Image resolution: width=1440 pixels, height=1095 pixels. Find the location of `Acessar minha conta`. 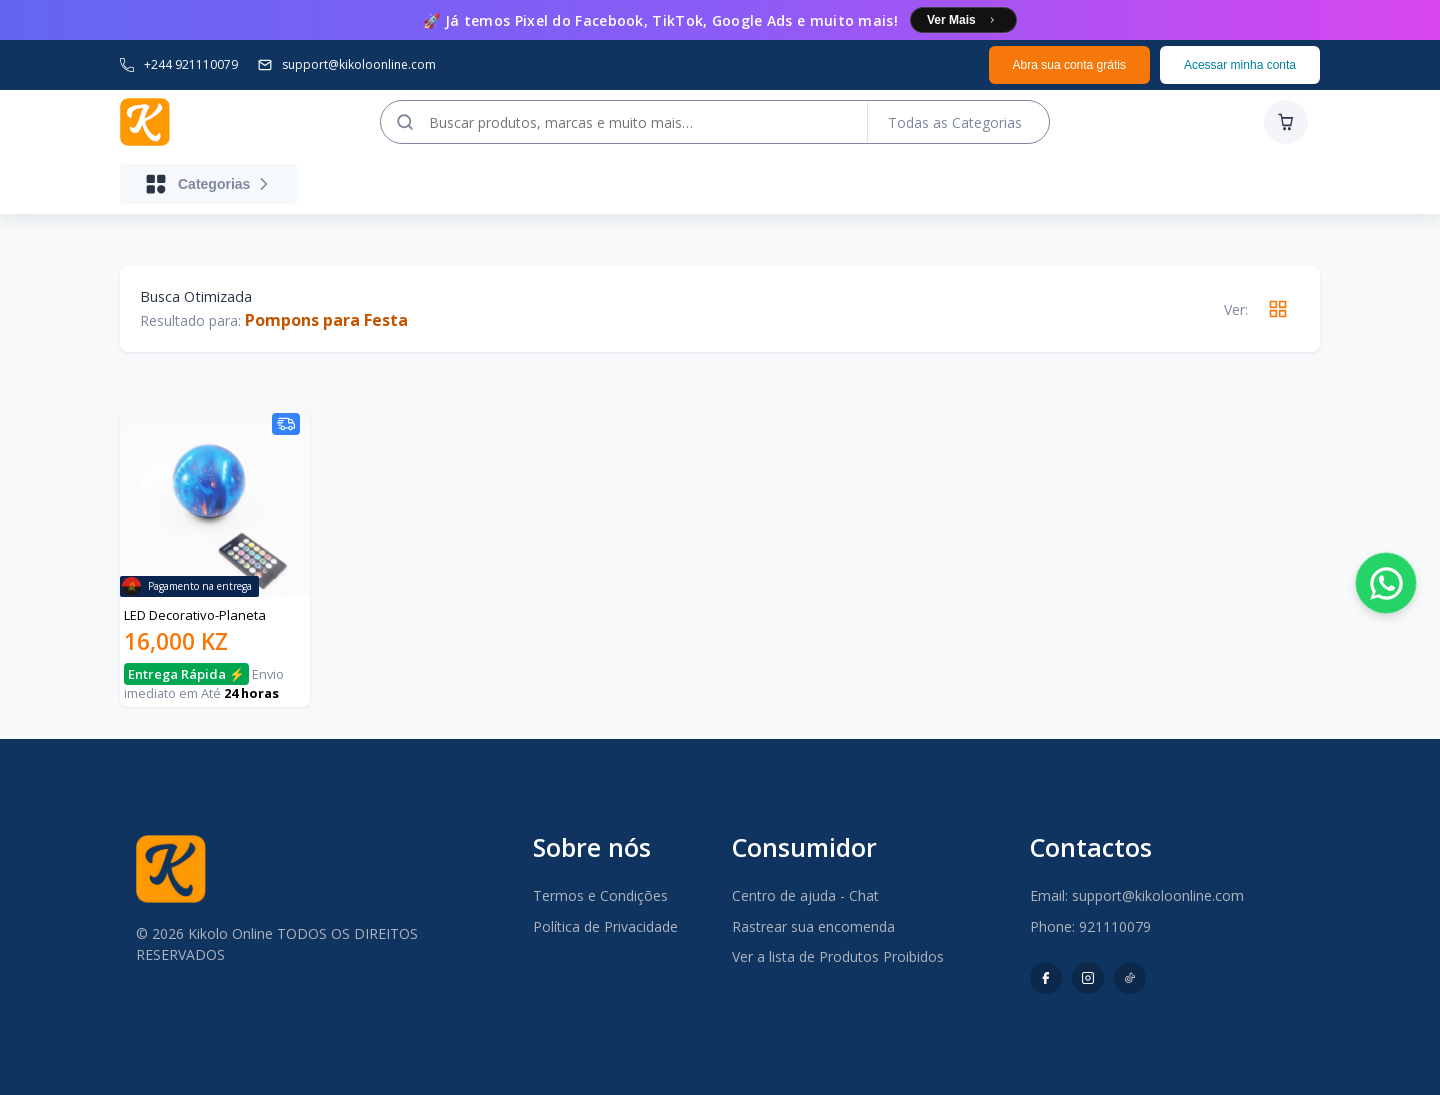

Acessar minha conta is located at coordinates (1240, 65).